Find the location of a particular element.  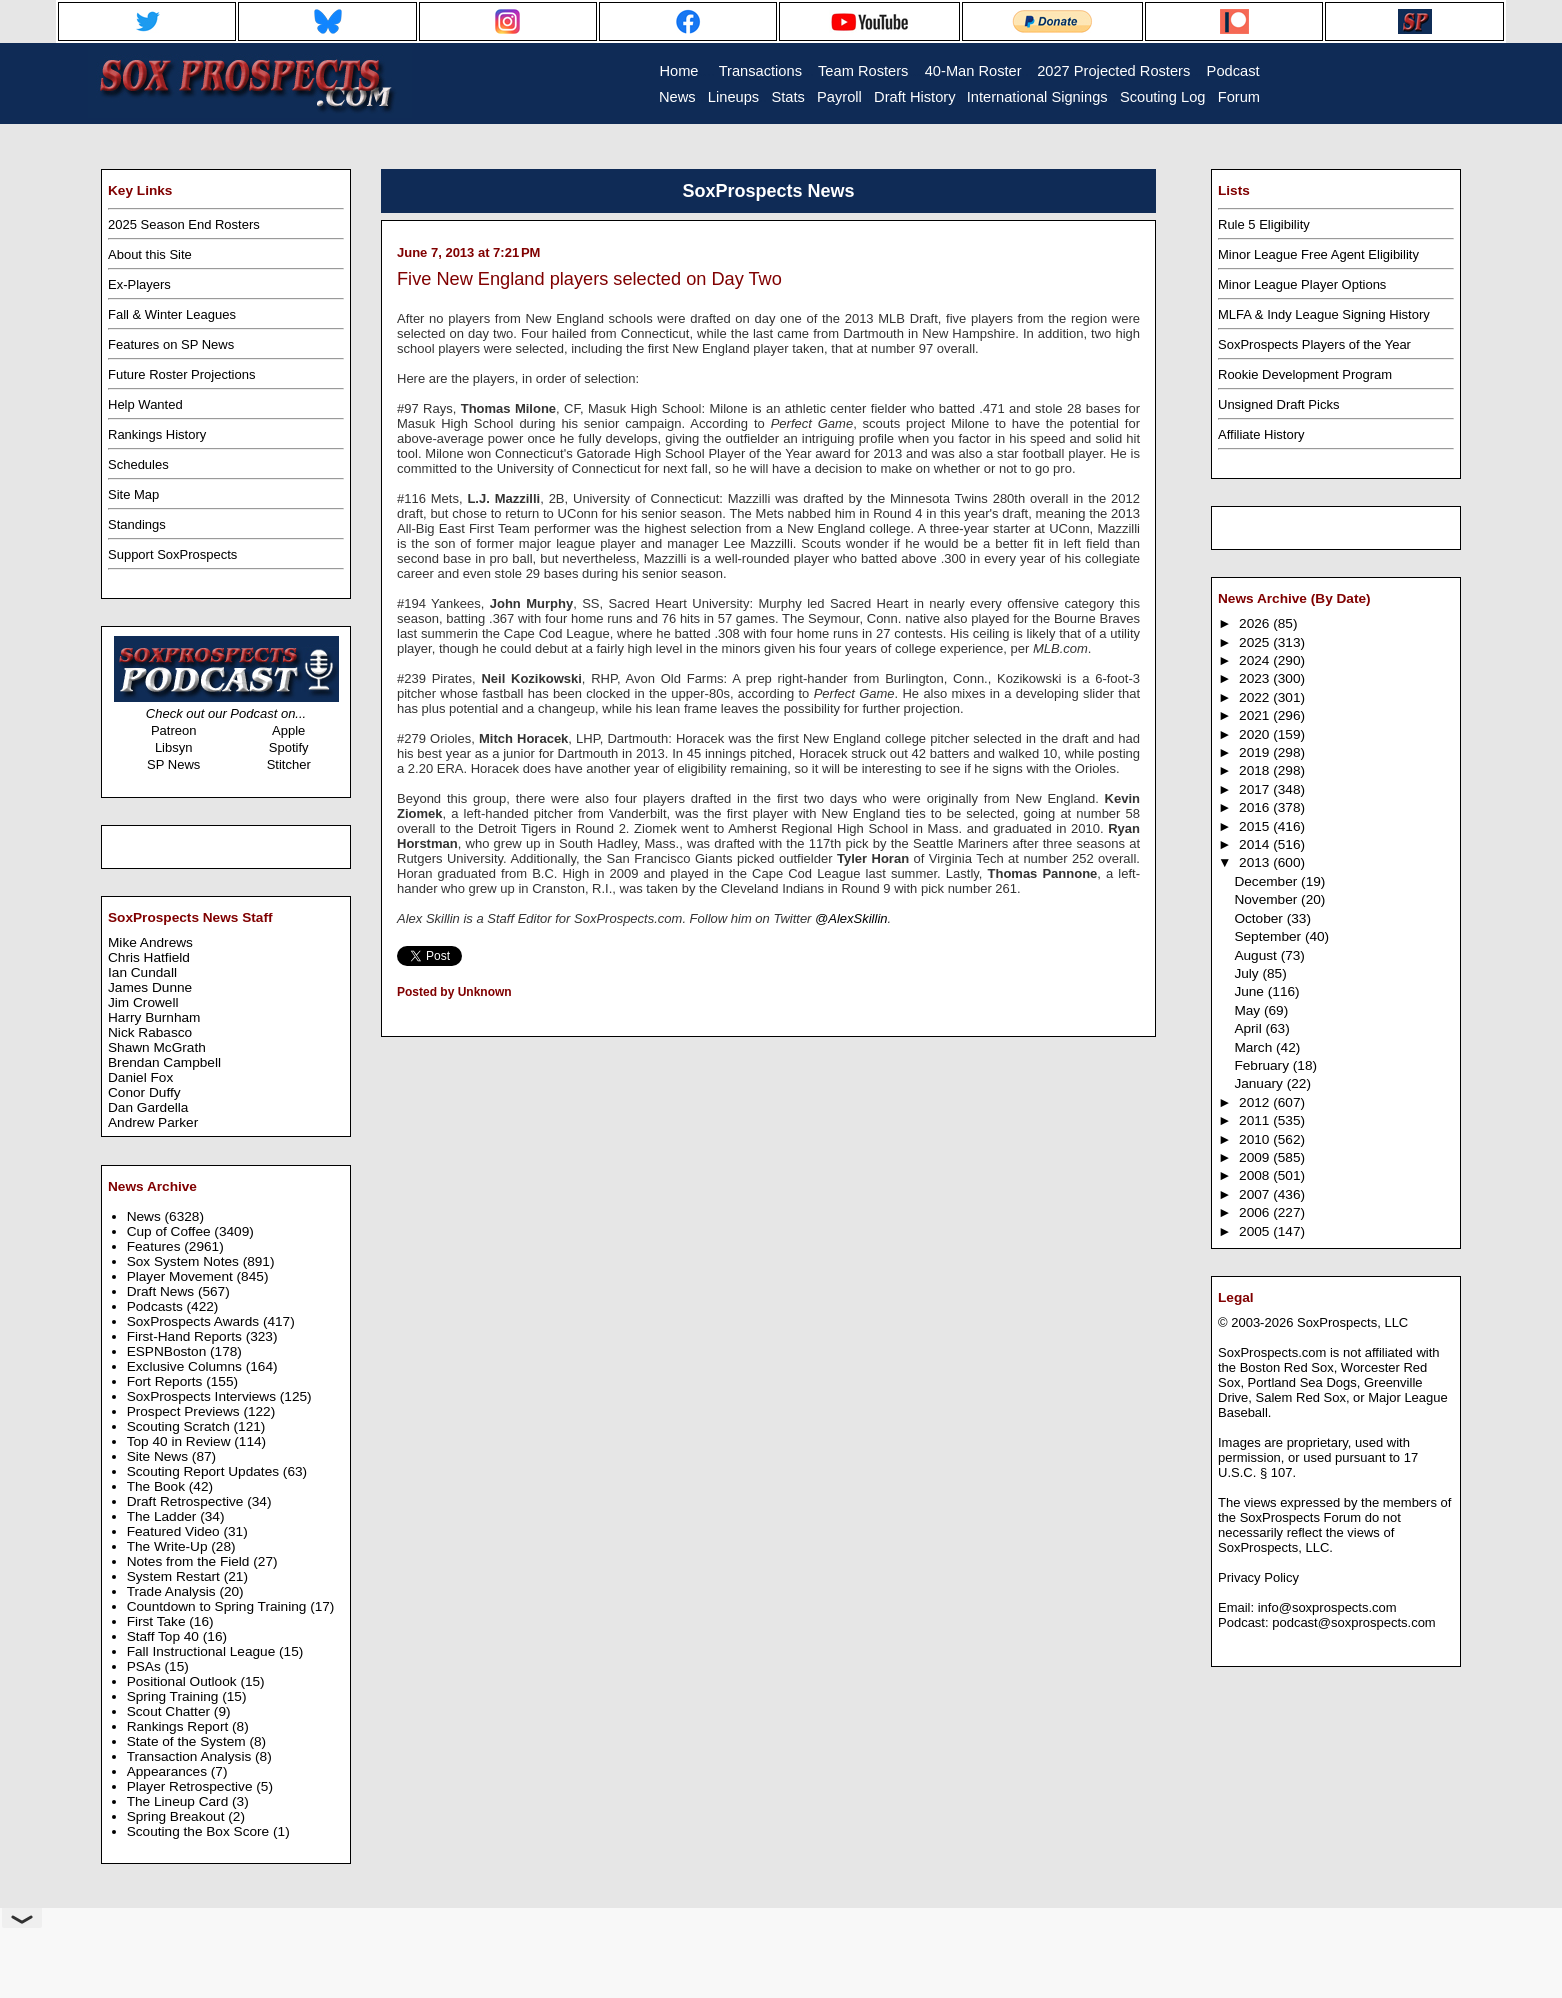

Trade Analysis is located at coordinates (173, 1591).